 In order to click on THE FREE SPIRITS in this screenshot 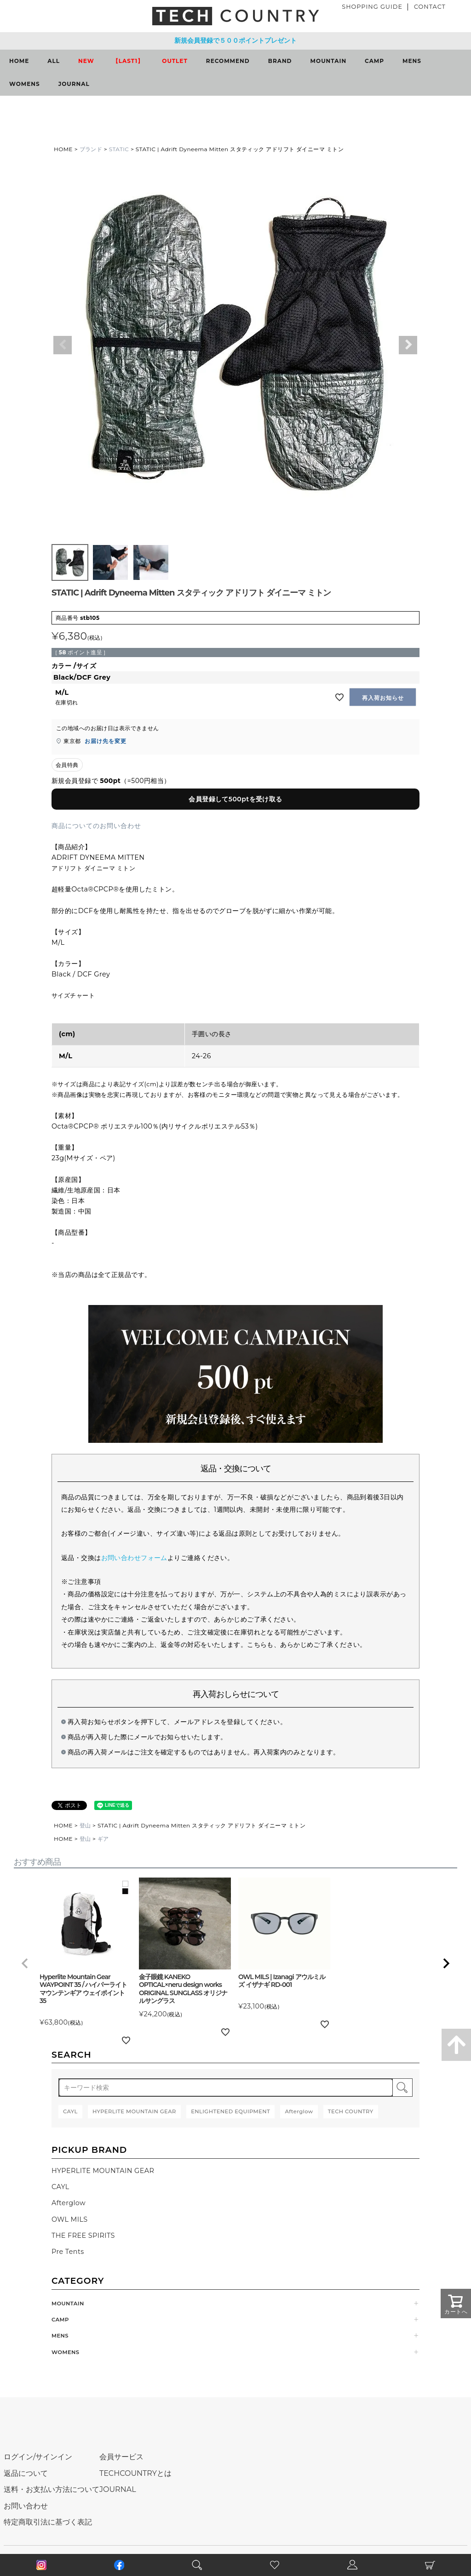, I will do `click(83, 2235)`.